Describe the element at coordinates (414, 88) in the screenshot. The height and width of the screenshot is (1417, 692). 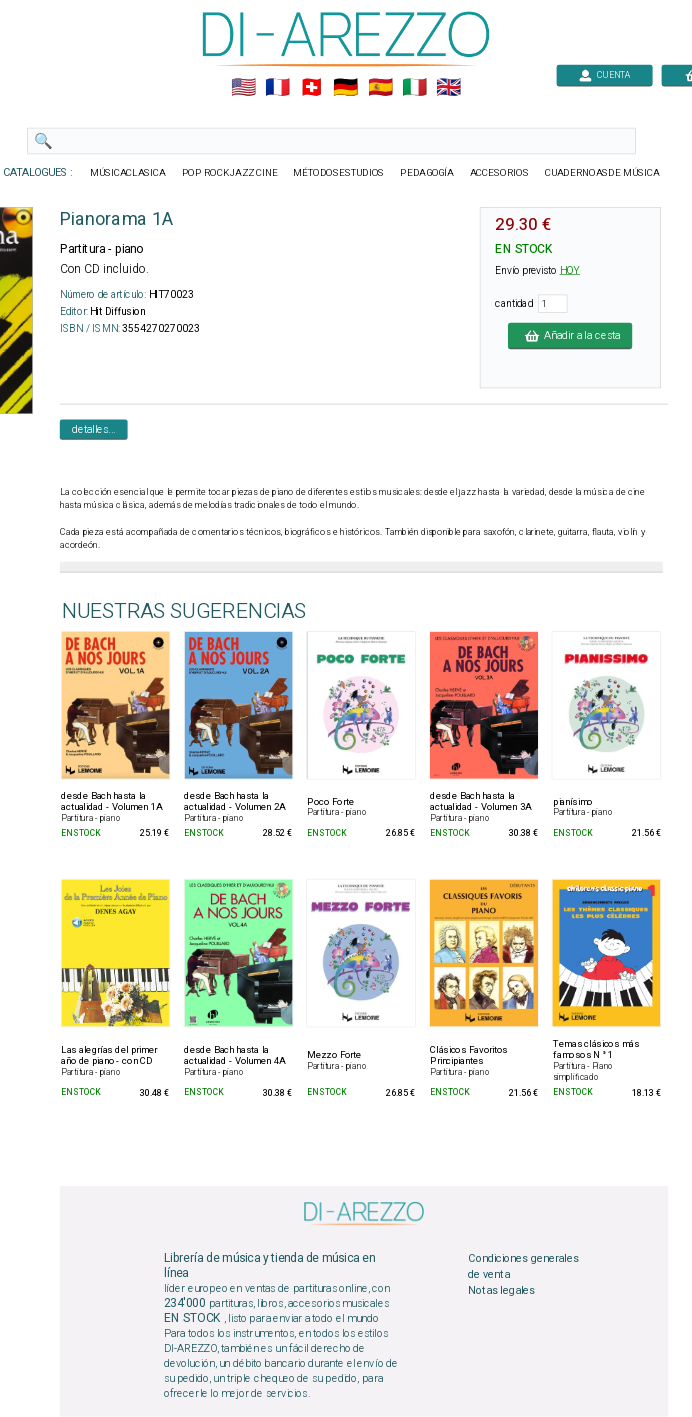
I see `🇮🇹` at that location.